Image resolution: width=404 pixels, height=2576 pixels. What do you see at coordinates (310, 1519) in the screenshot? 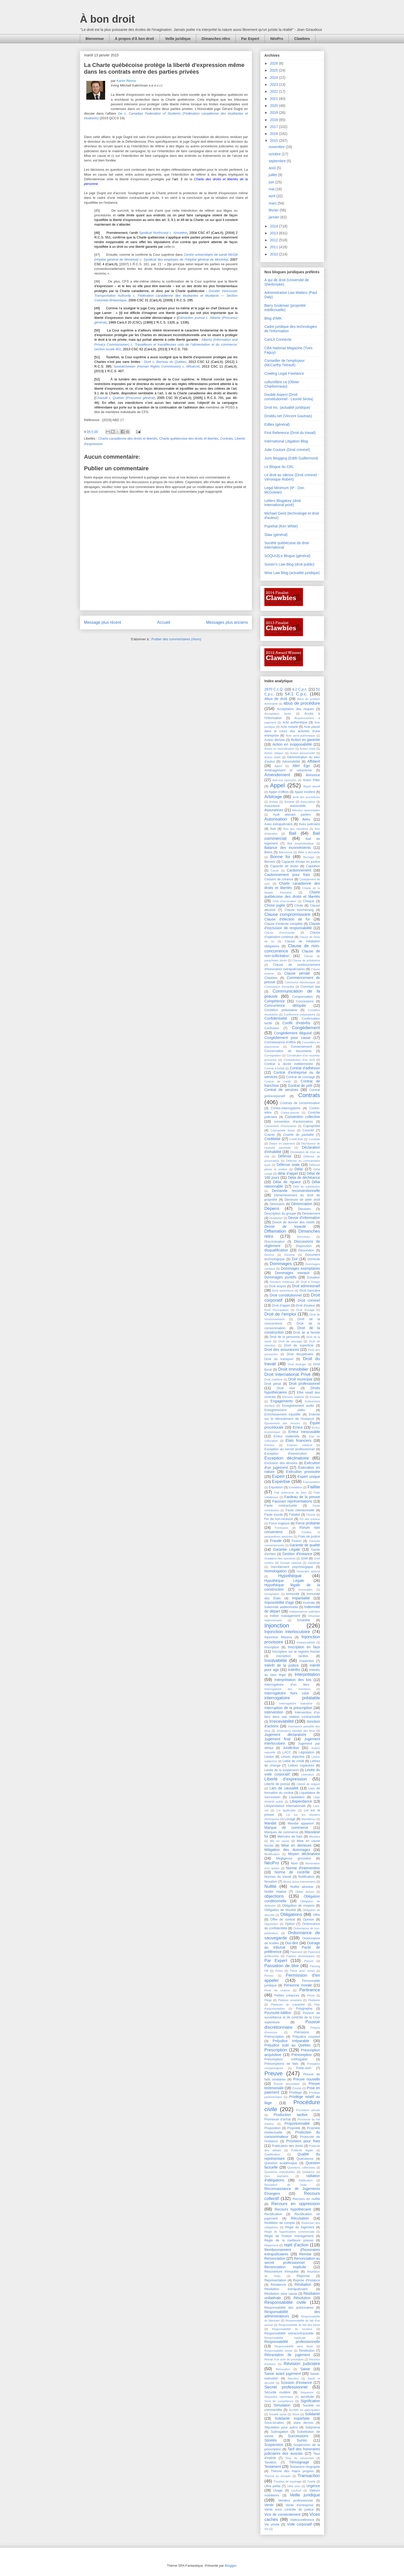
I see `Fin des travaux` at bounding box center [310, 1519].